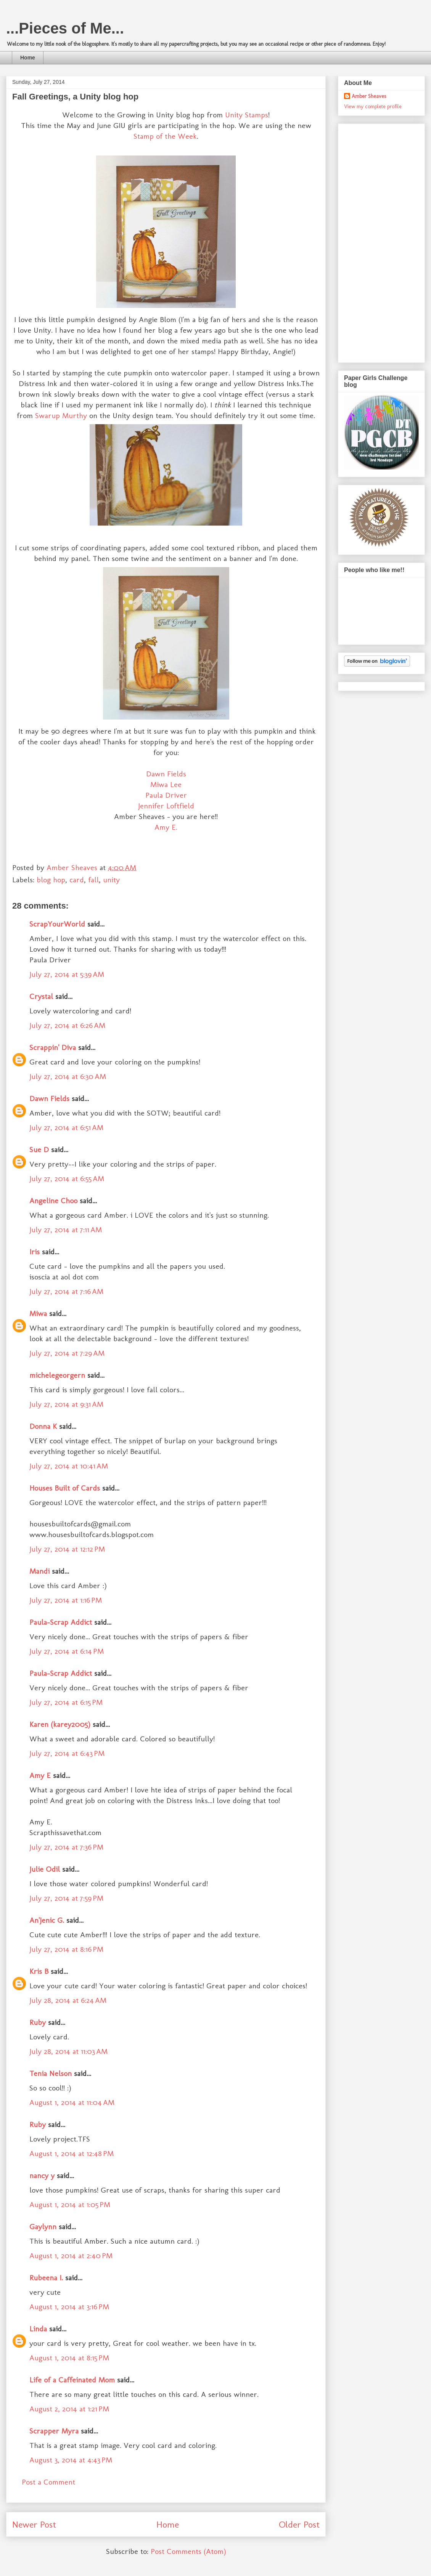 The image size is (431, 2576). Describe the element at coordinates (68, 2051) in the screenshot. I see `July 28, 2014 at 11:03 AM` at that location.